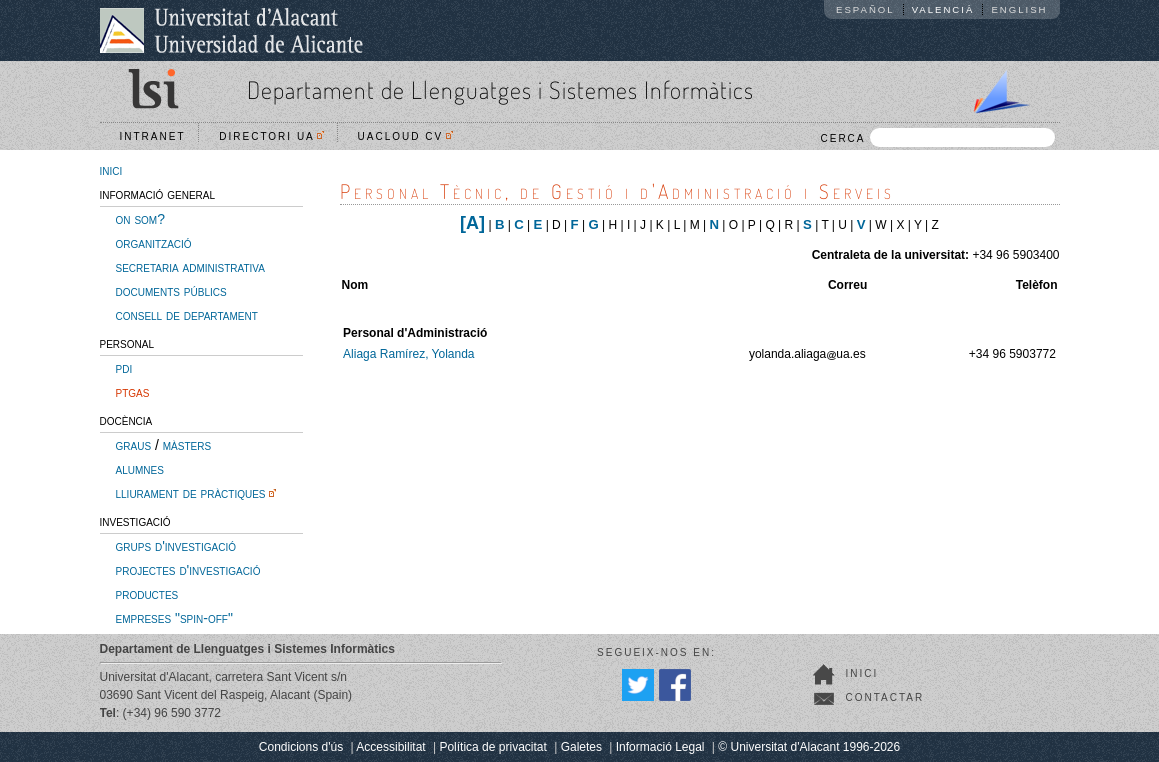  I want to click on documents públics, so click(171, 291).